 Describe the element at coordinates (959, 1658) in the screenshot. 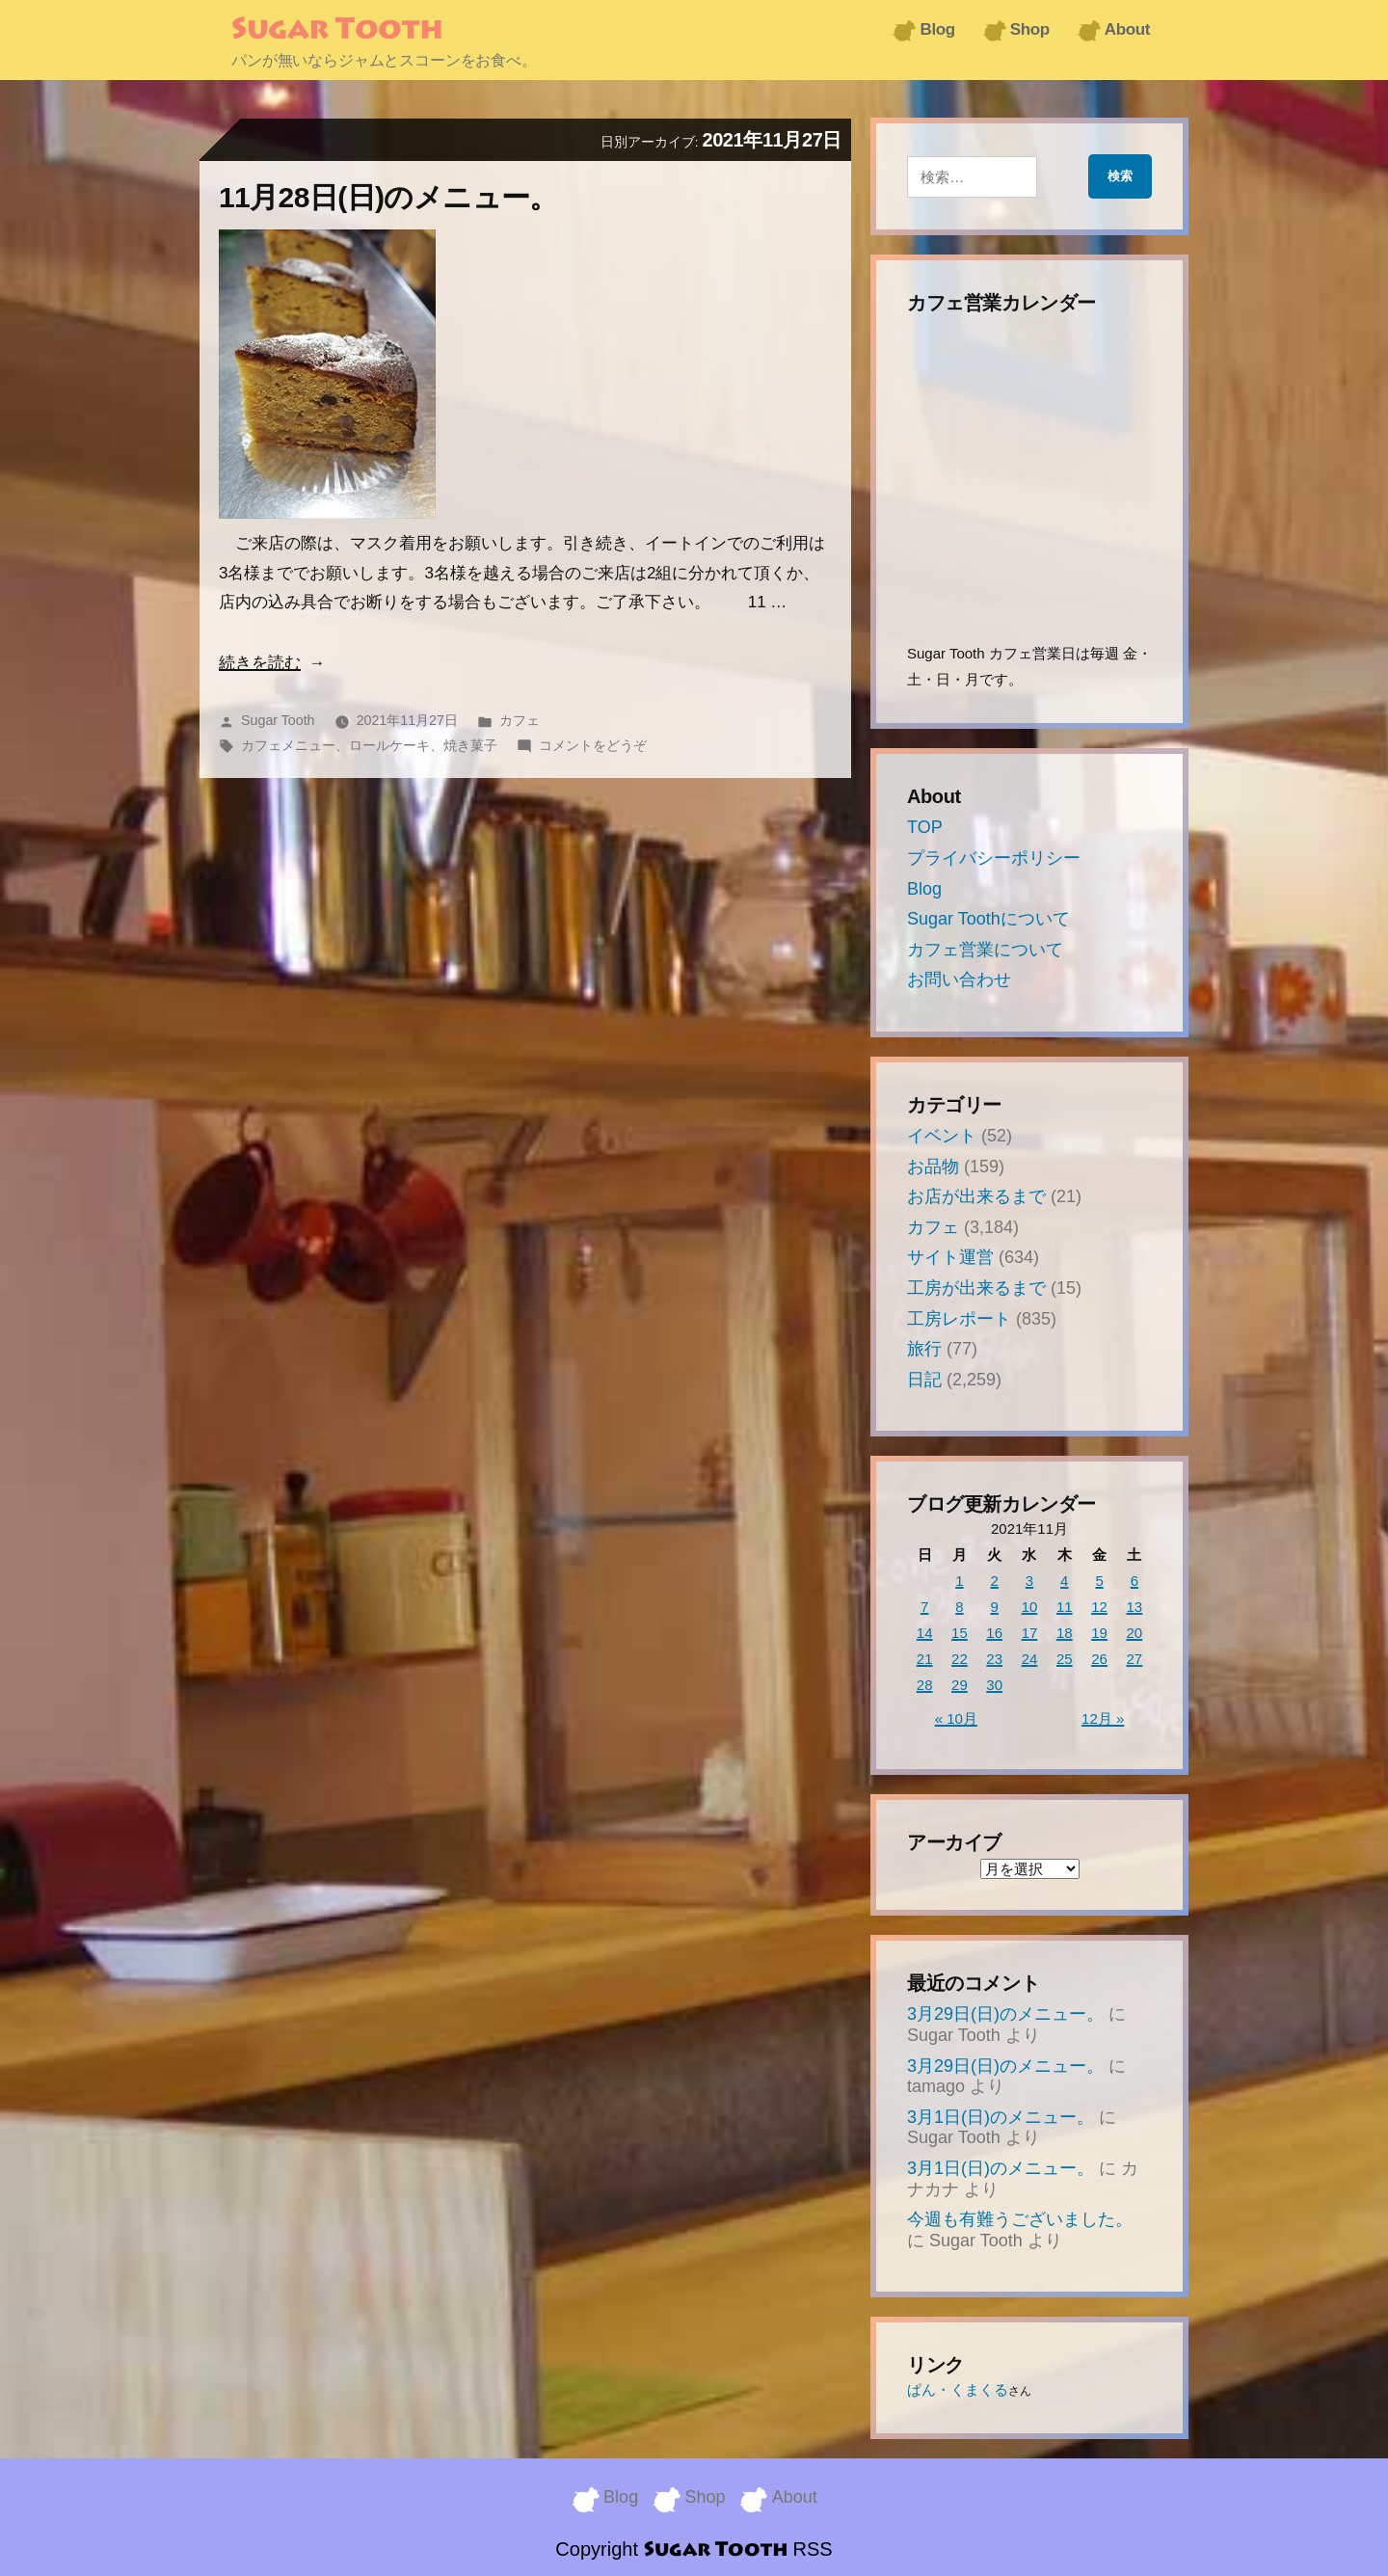

I see `22 [2021年11月22日 に投稿を公開]` at that location.